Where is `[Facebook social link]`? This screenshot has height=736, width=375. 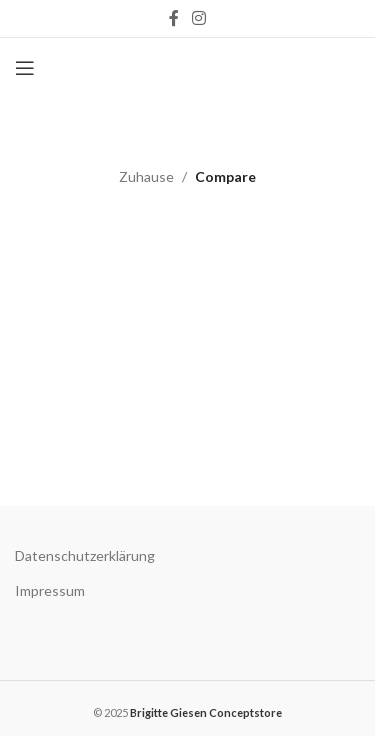 [Facebook social link] is located at coordinates (173, 18).